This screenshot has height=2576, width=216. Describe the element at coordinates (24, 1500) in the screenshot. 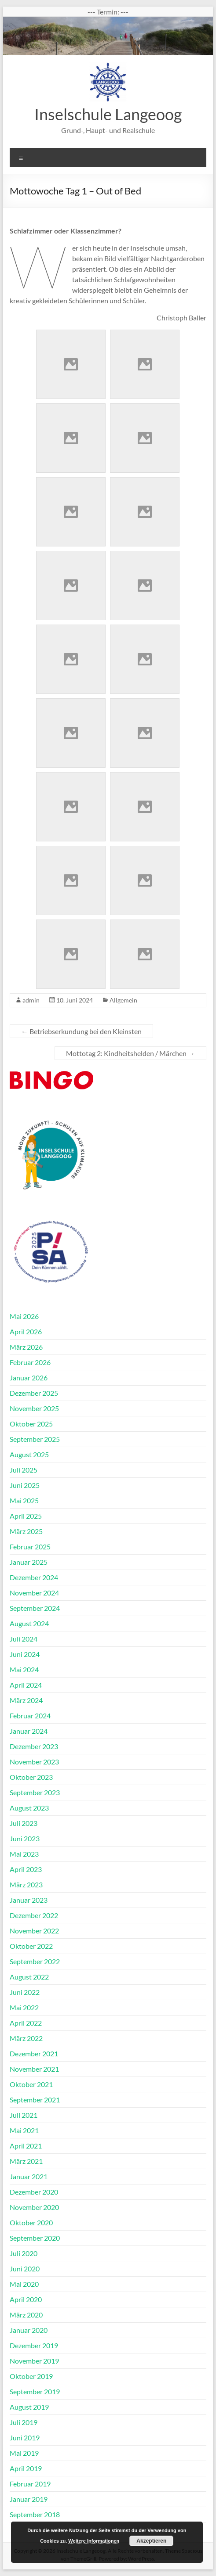

I see `Mai 2025` at that location.